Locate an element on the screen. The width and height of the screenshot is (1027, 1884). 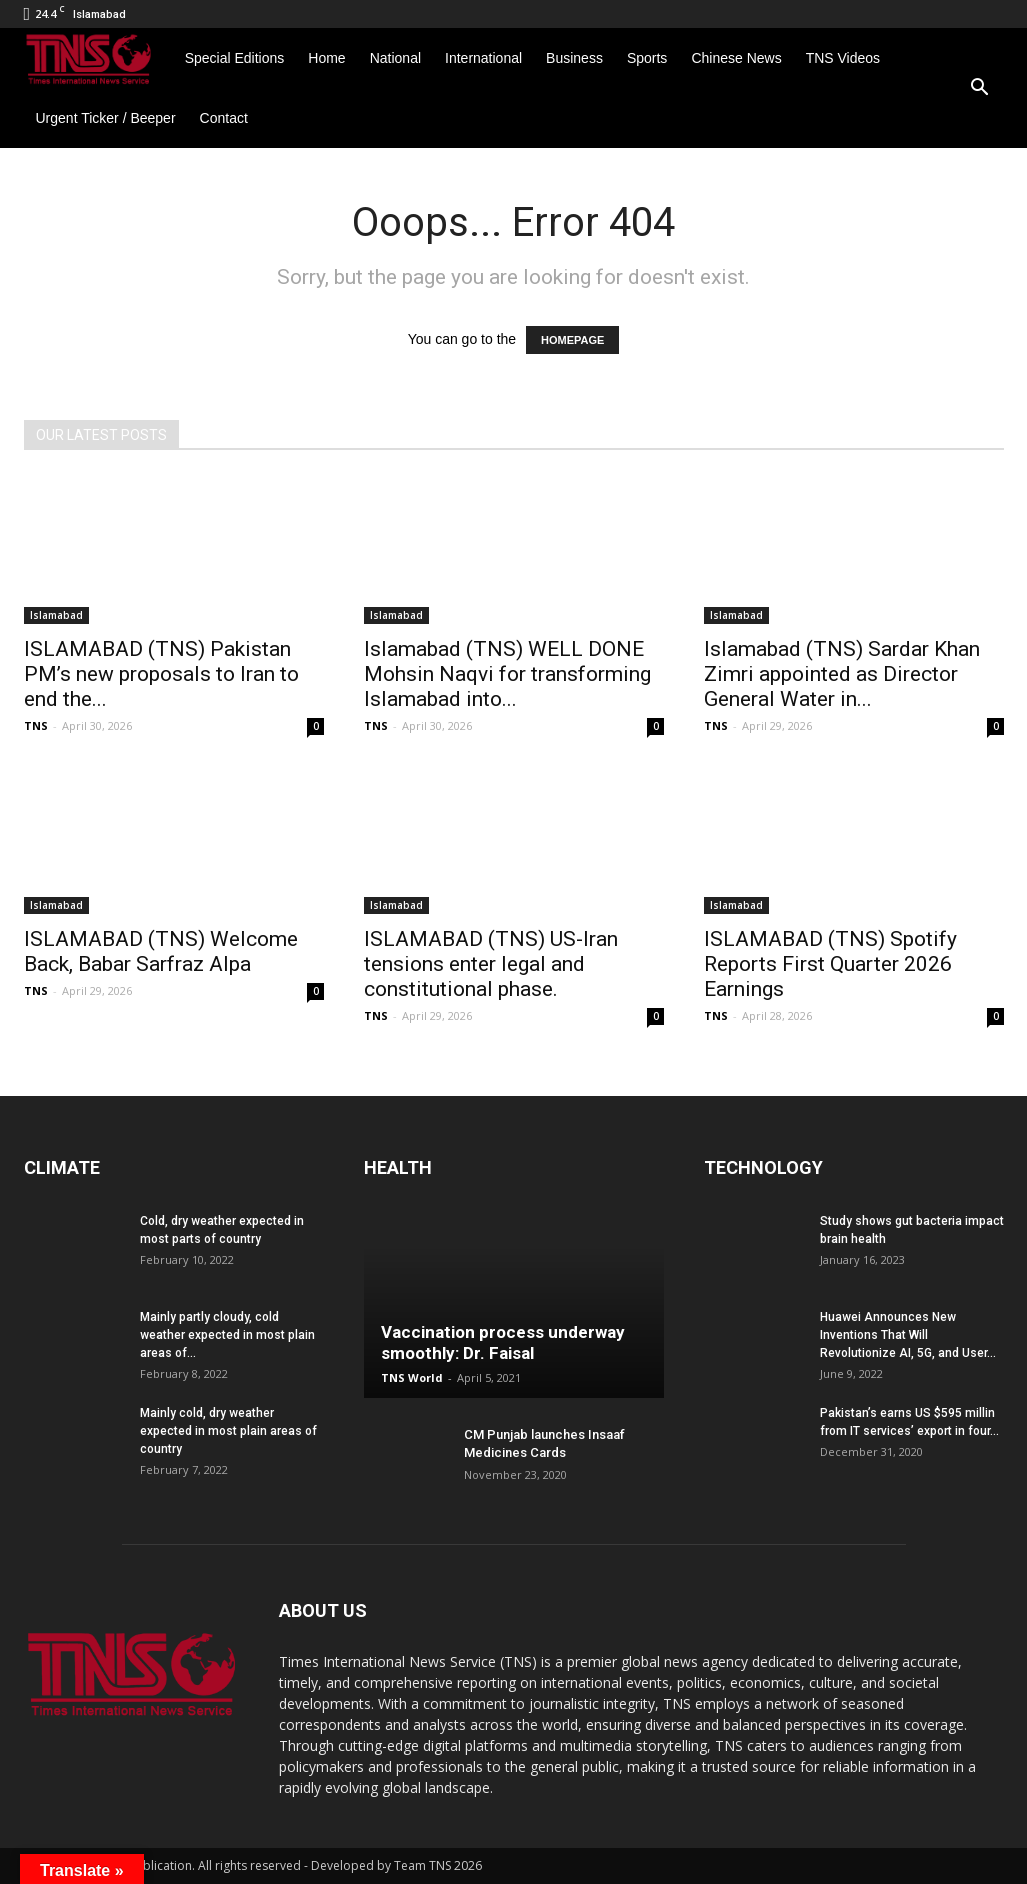
ISLAMABAD (TNS) Pakistan PM’s new proposals to Iran to end the... is located at coordinates (161, 674).